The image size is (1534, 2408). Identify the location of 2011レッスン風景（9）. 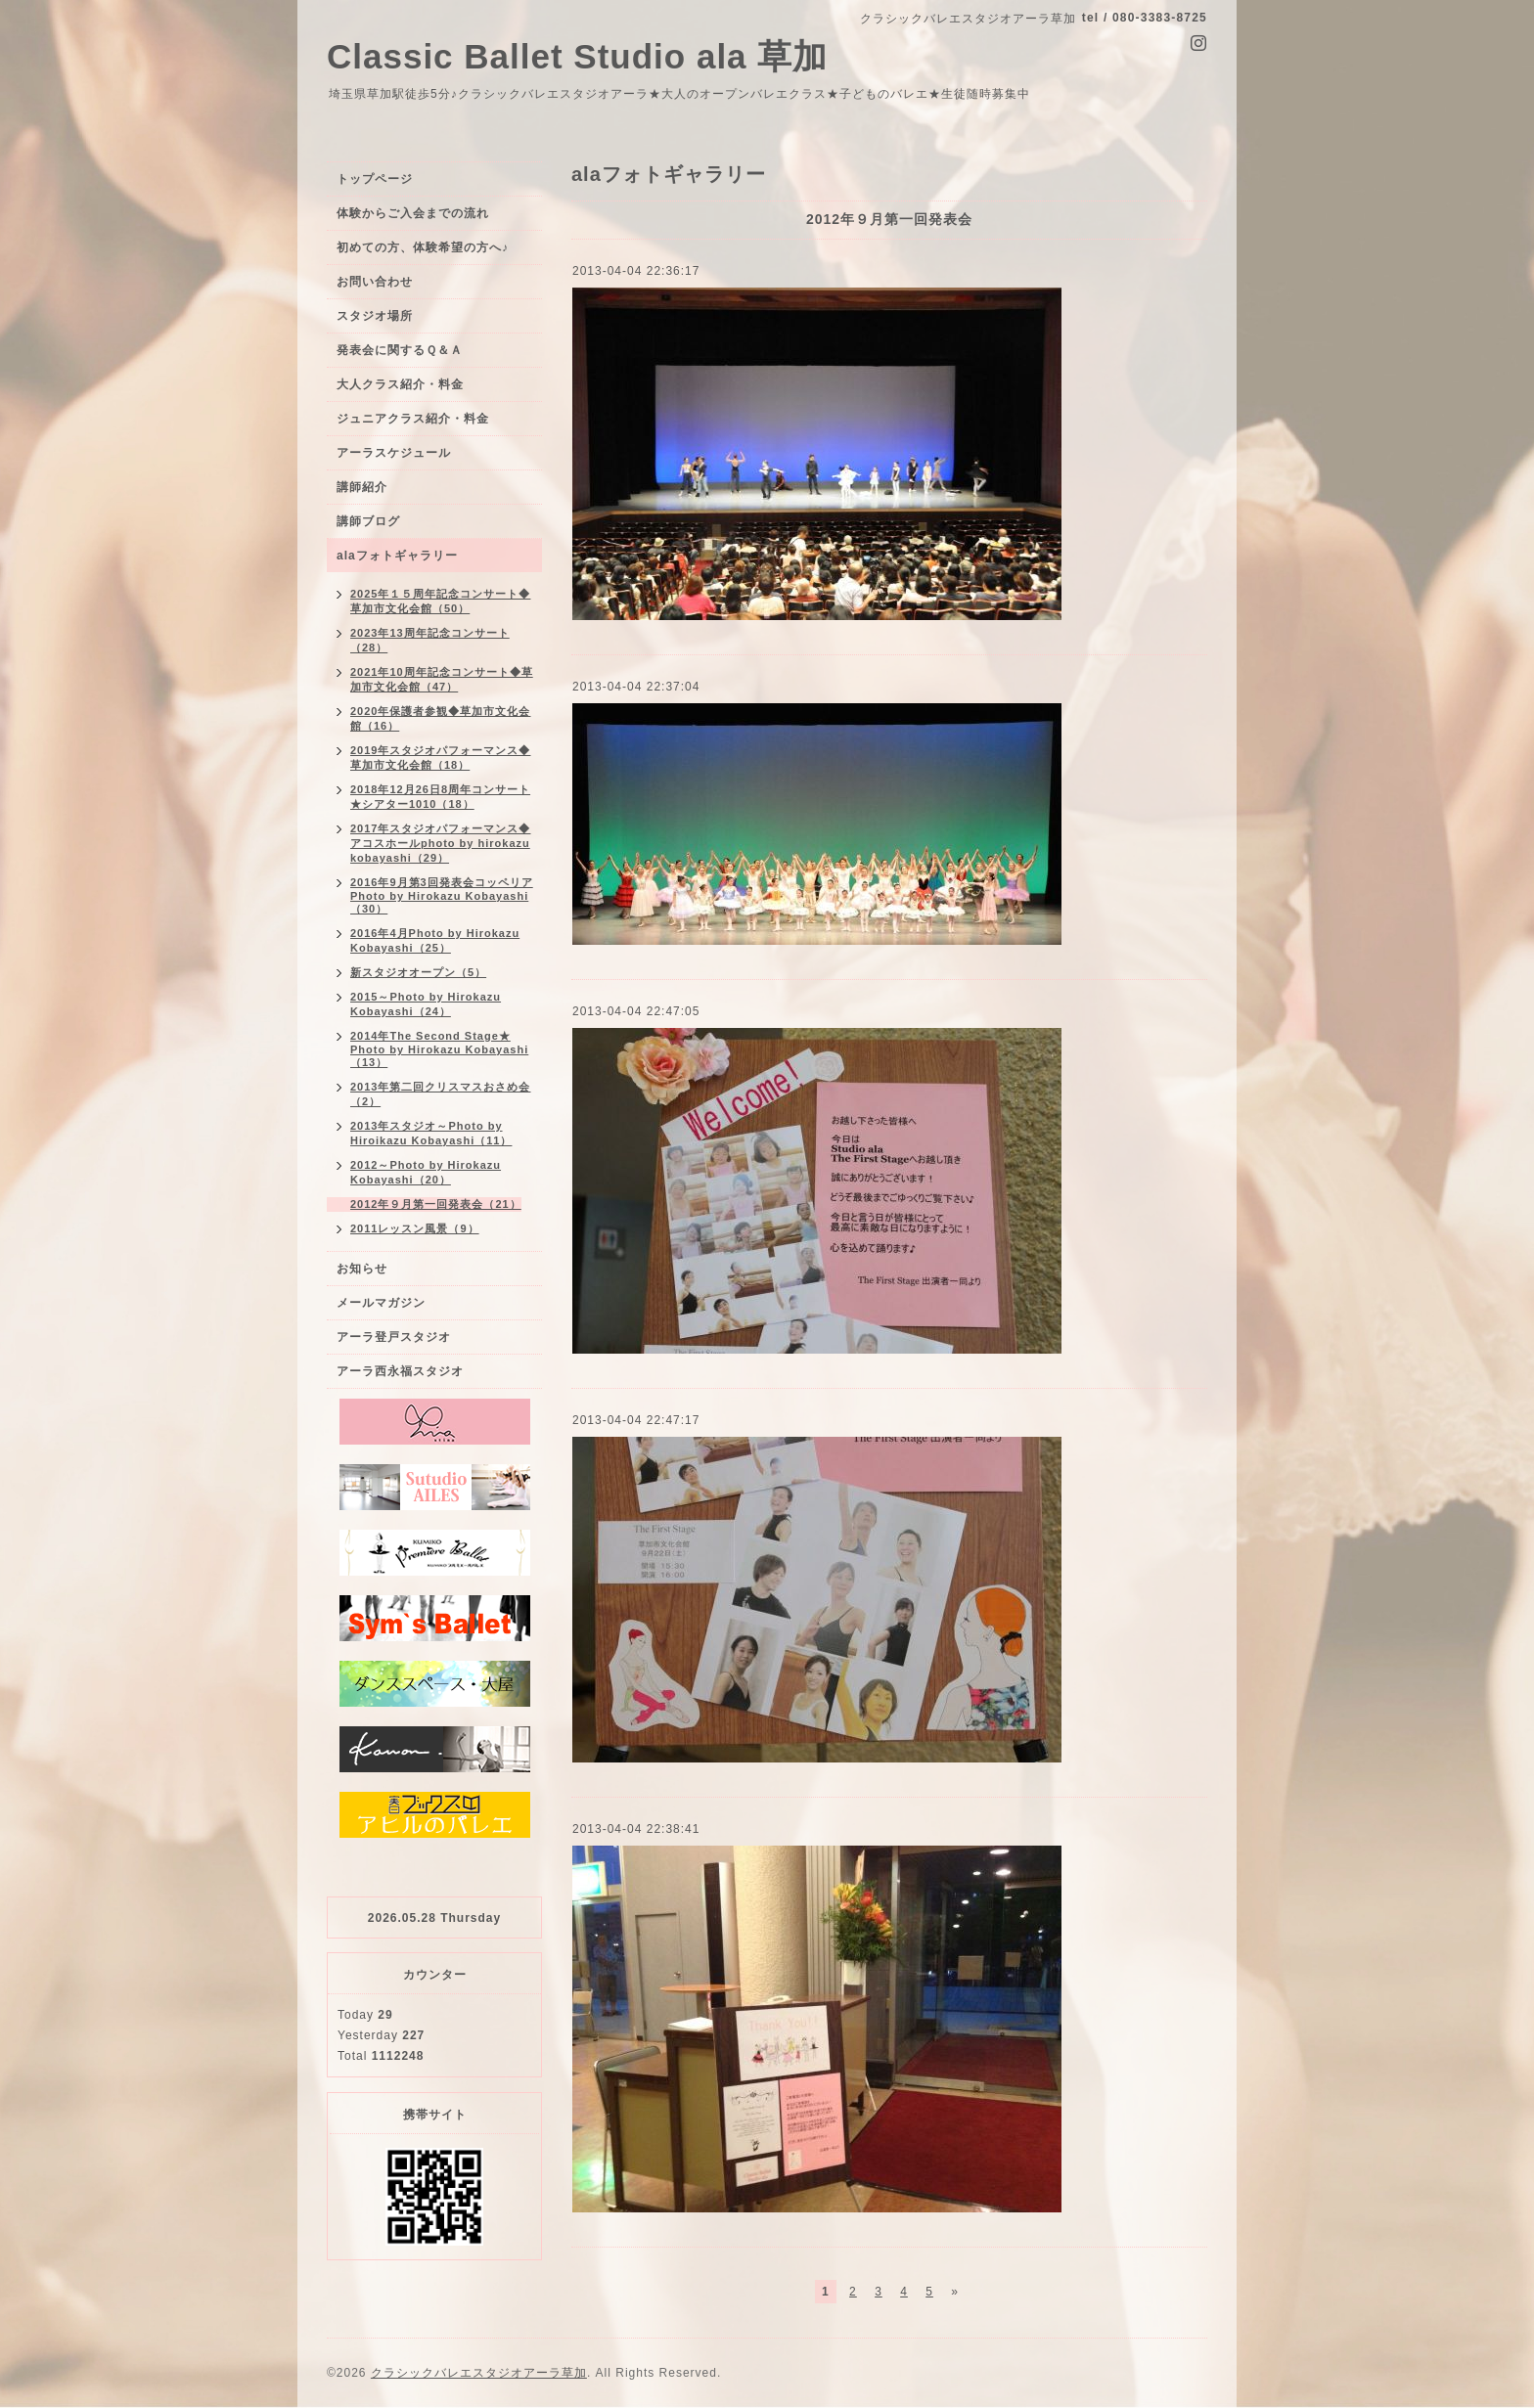
(414, 1228).